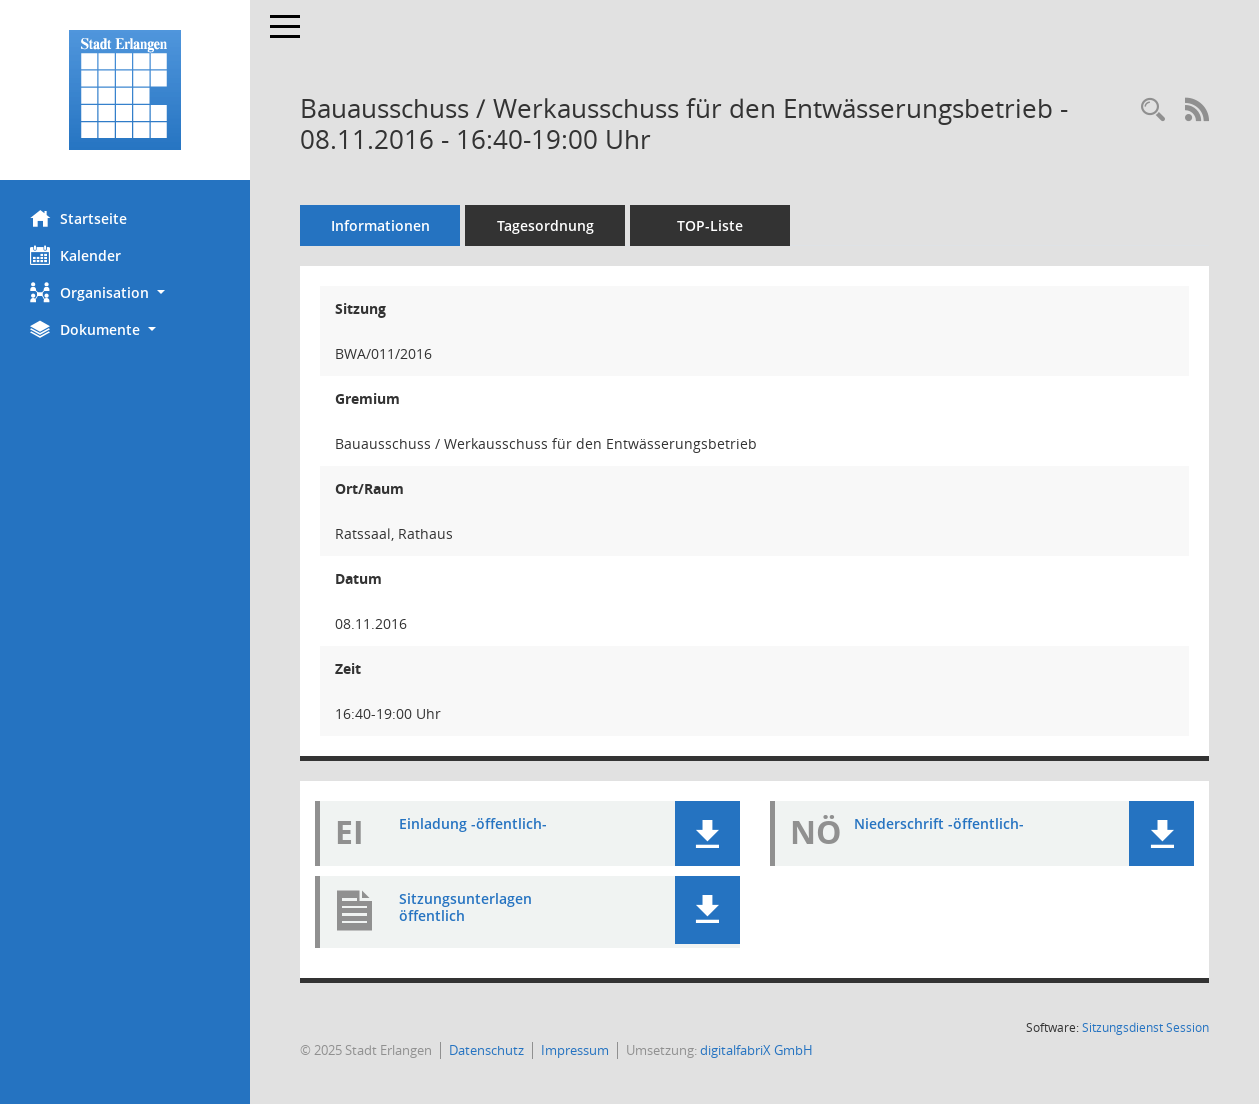 This screenshot has height=1104, width=1259. I want to click on [Rechercheauswahl anzeigen], so click(1153, 110).